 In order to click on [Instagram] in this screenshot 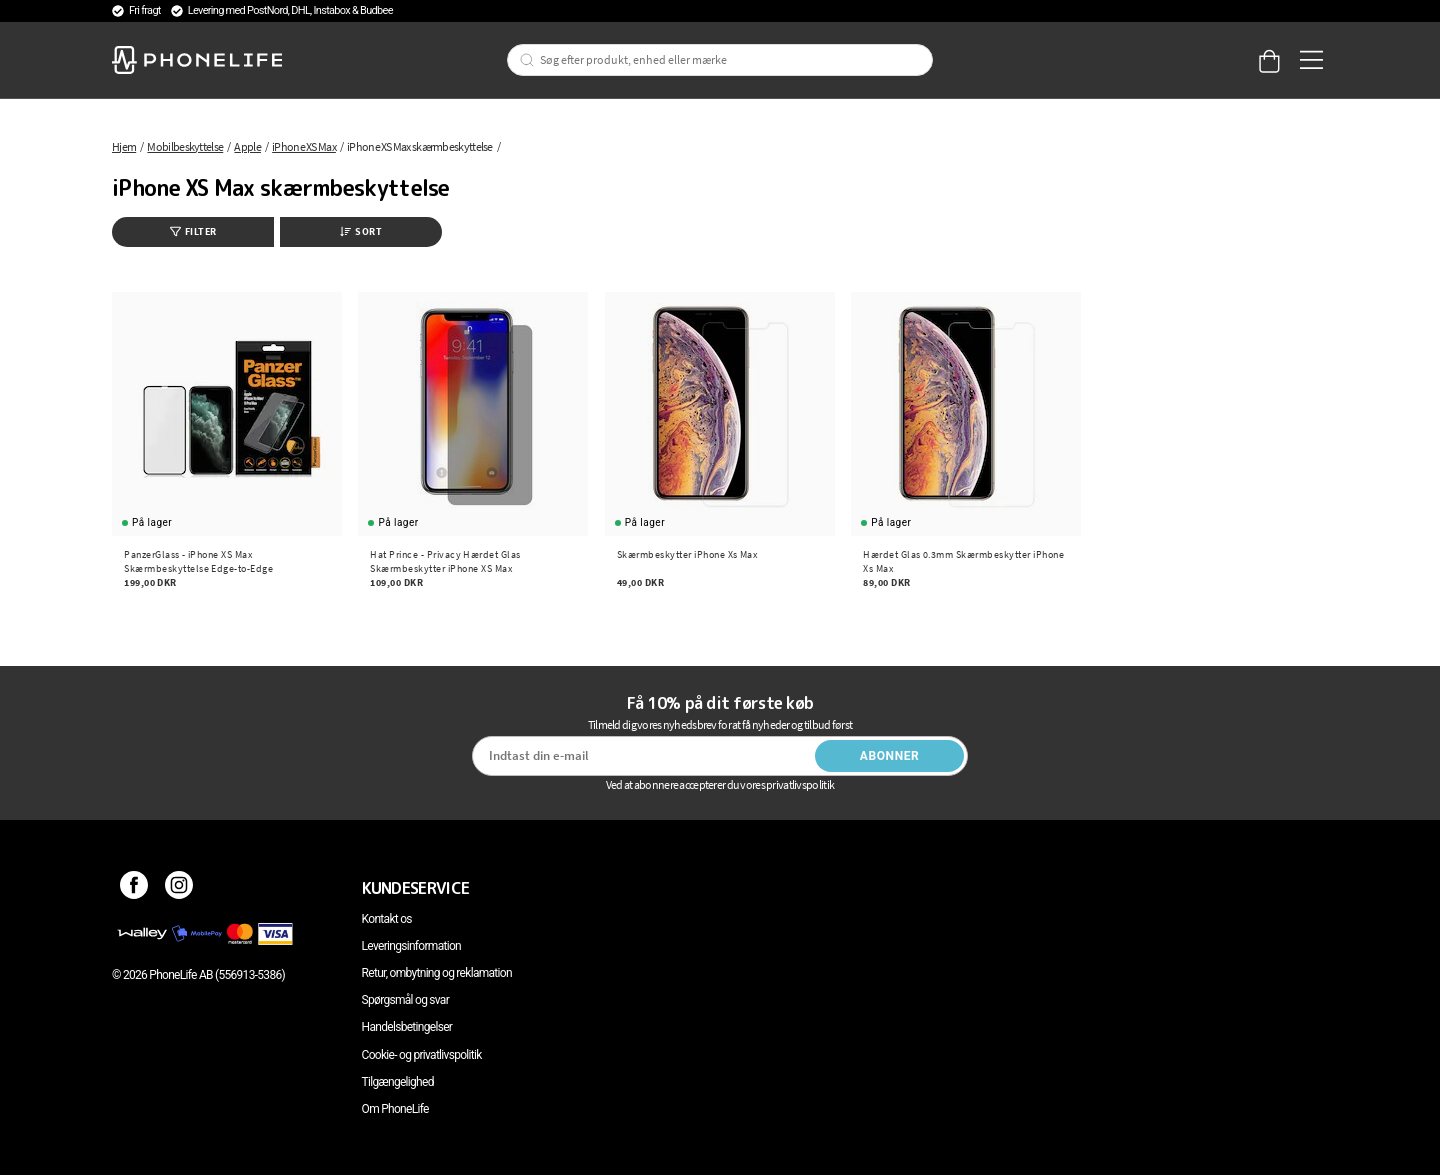, I will do `click(179, 888)`.